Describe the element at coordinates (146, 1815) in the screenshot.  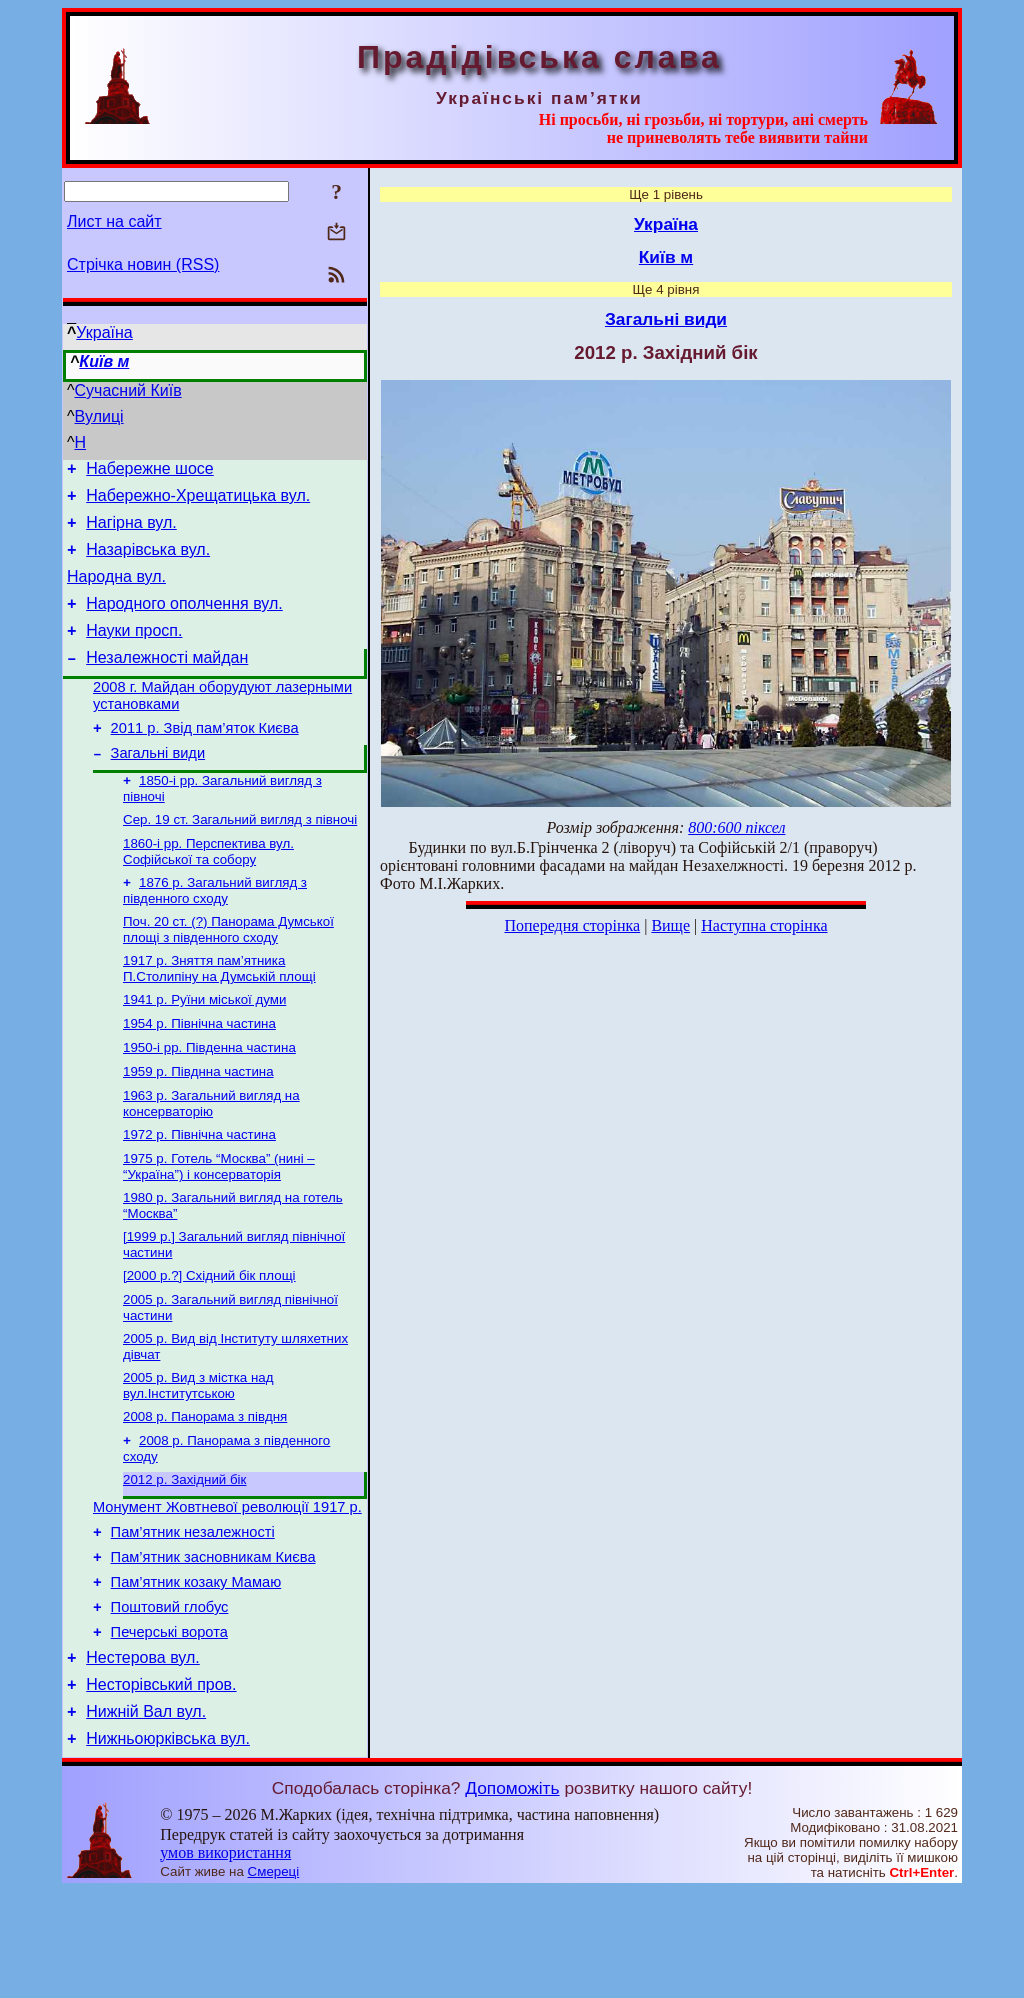
I see `Нижній Вал вул.` at that location.